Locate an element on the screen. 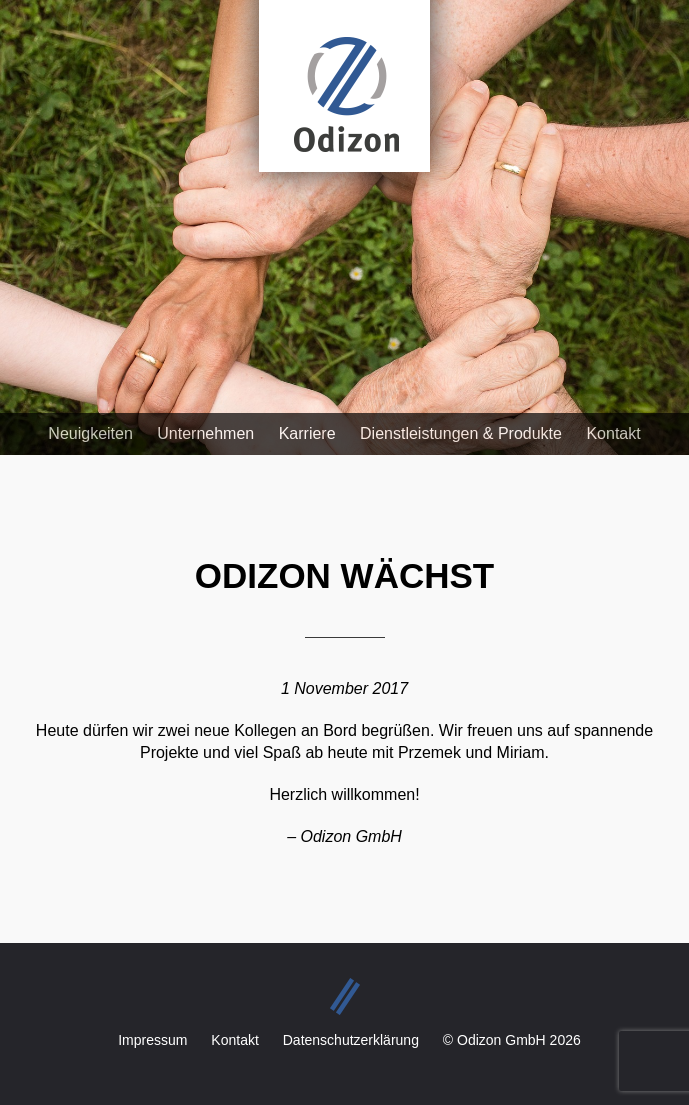  Neuigkeiten is located at coordinates (90, 433).